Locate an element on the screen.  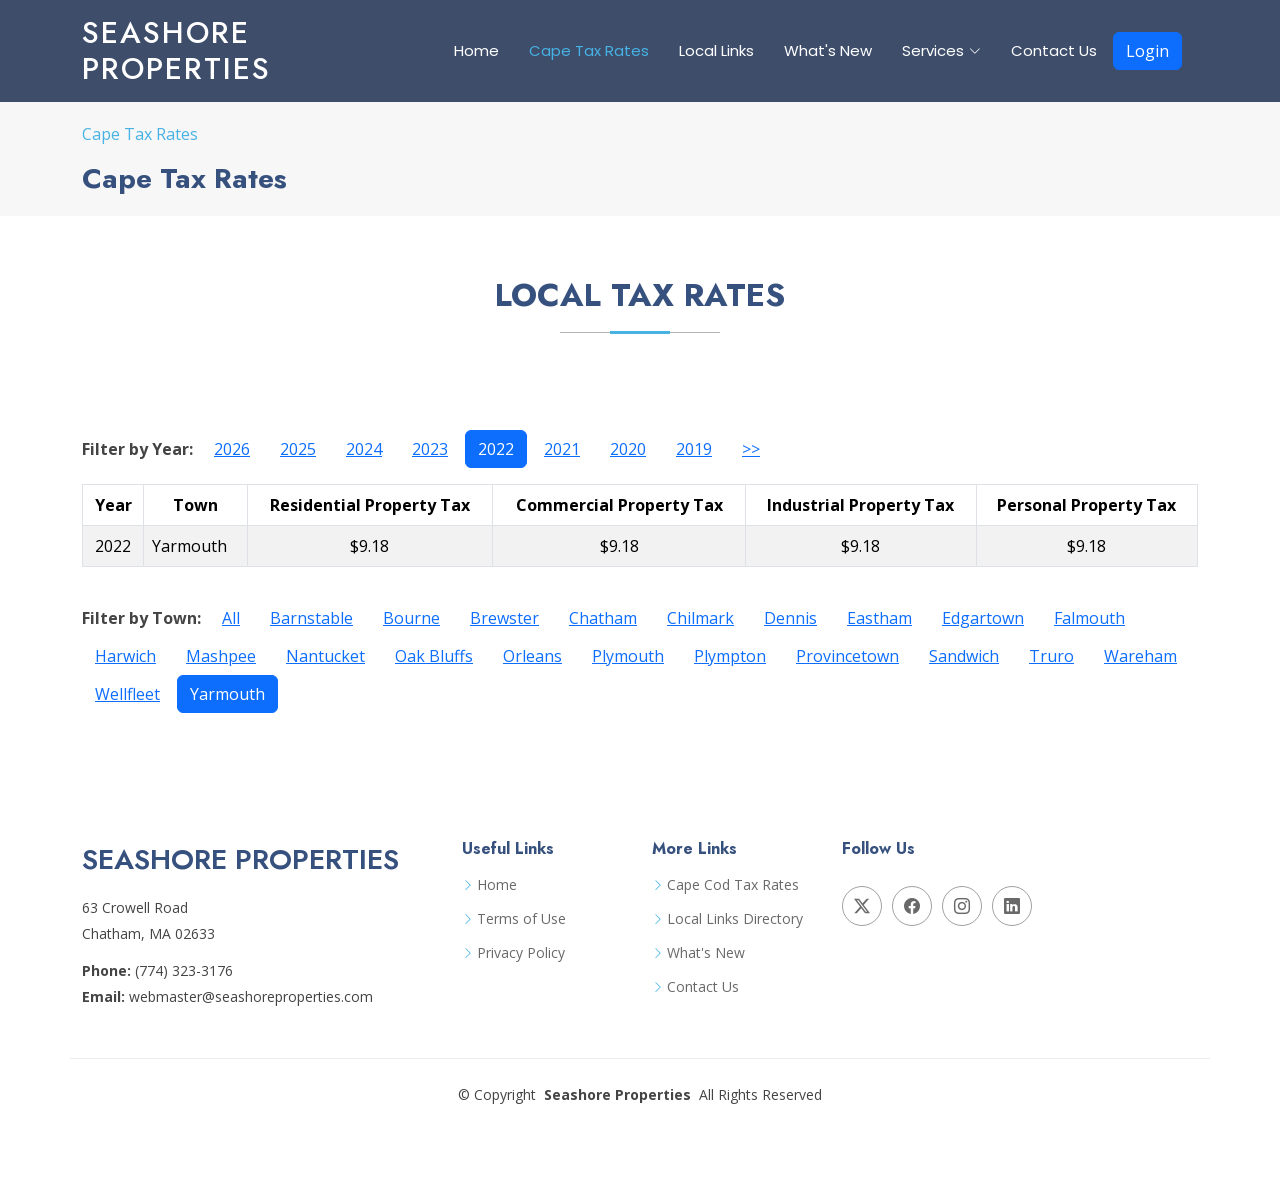
Truro is located at coordinates (1051, 656).